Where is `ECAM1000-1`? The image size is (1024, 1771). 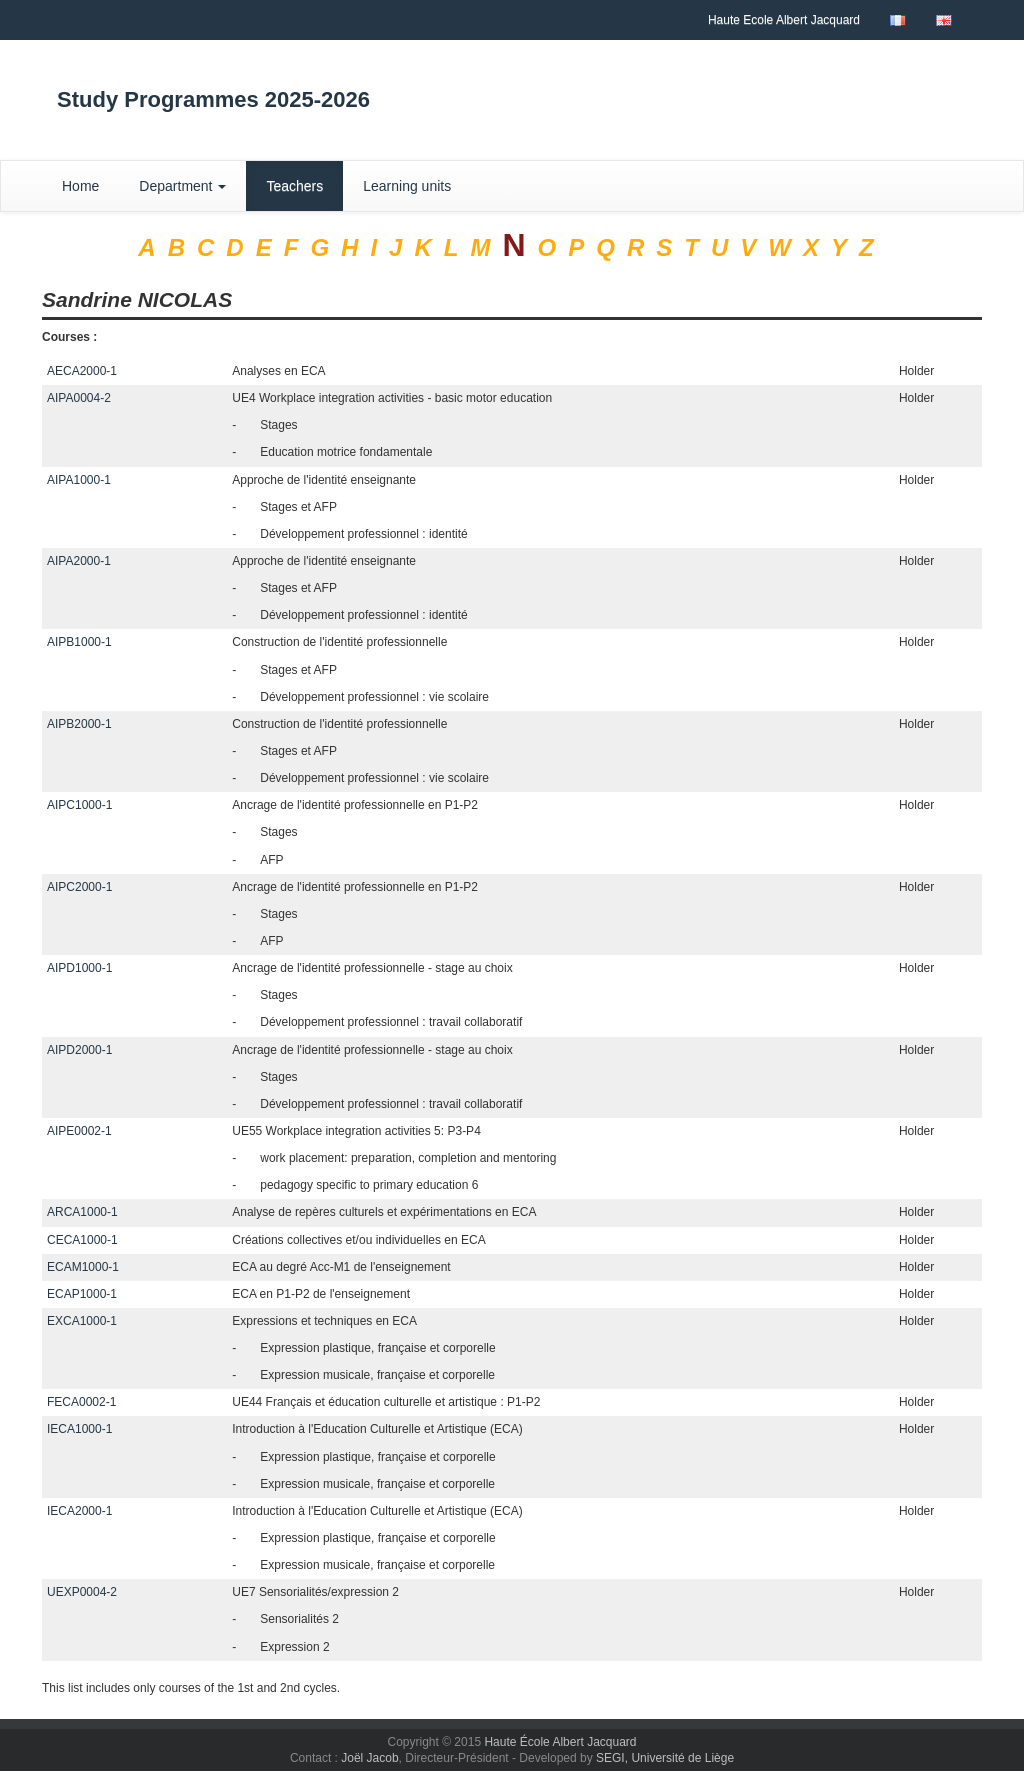
ECAM1000-1 is located at coordinates (83, 1267).